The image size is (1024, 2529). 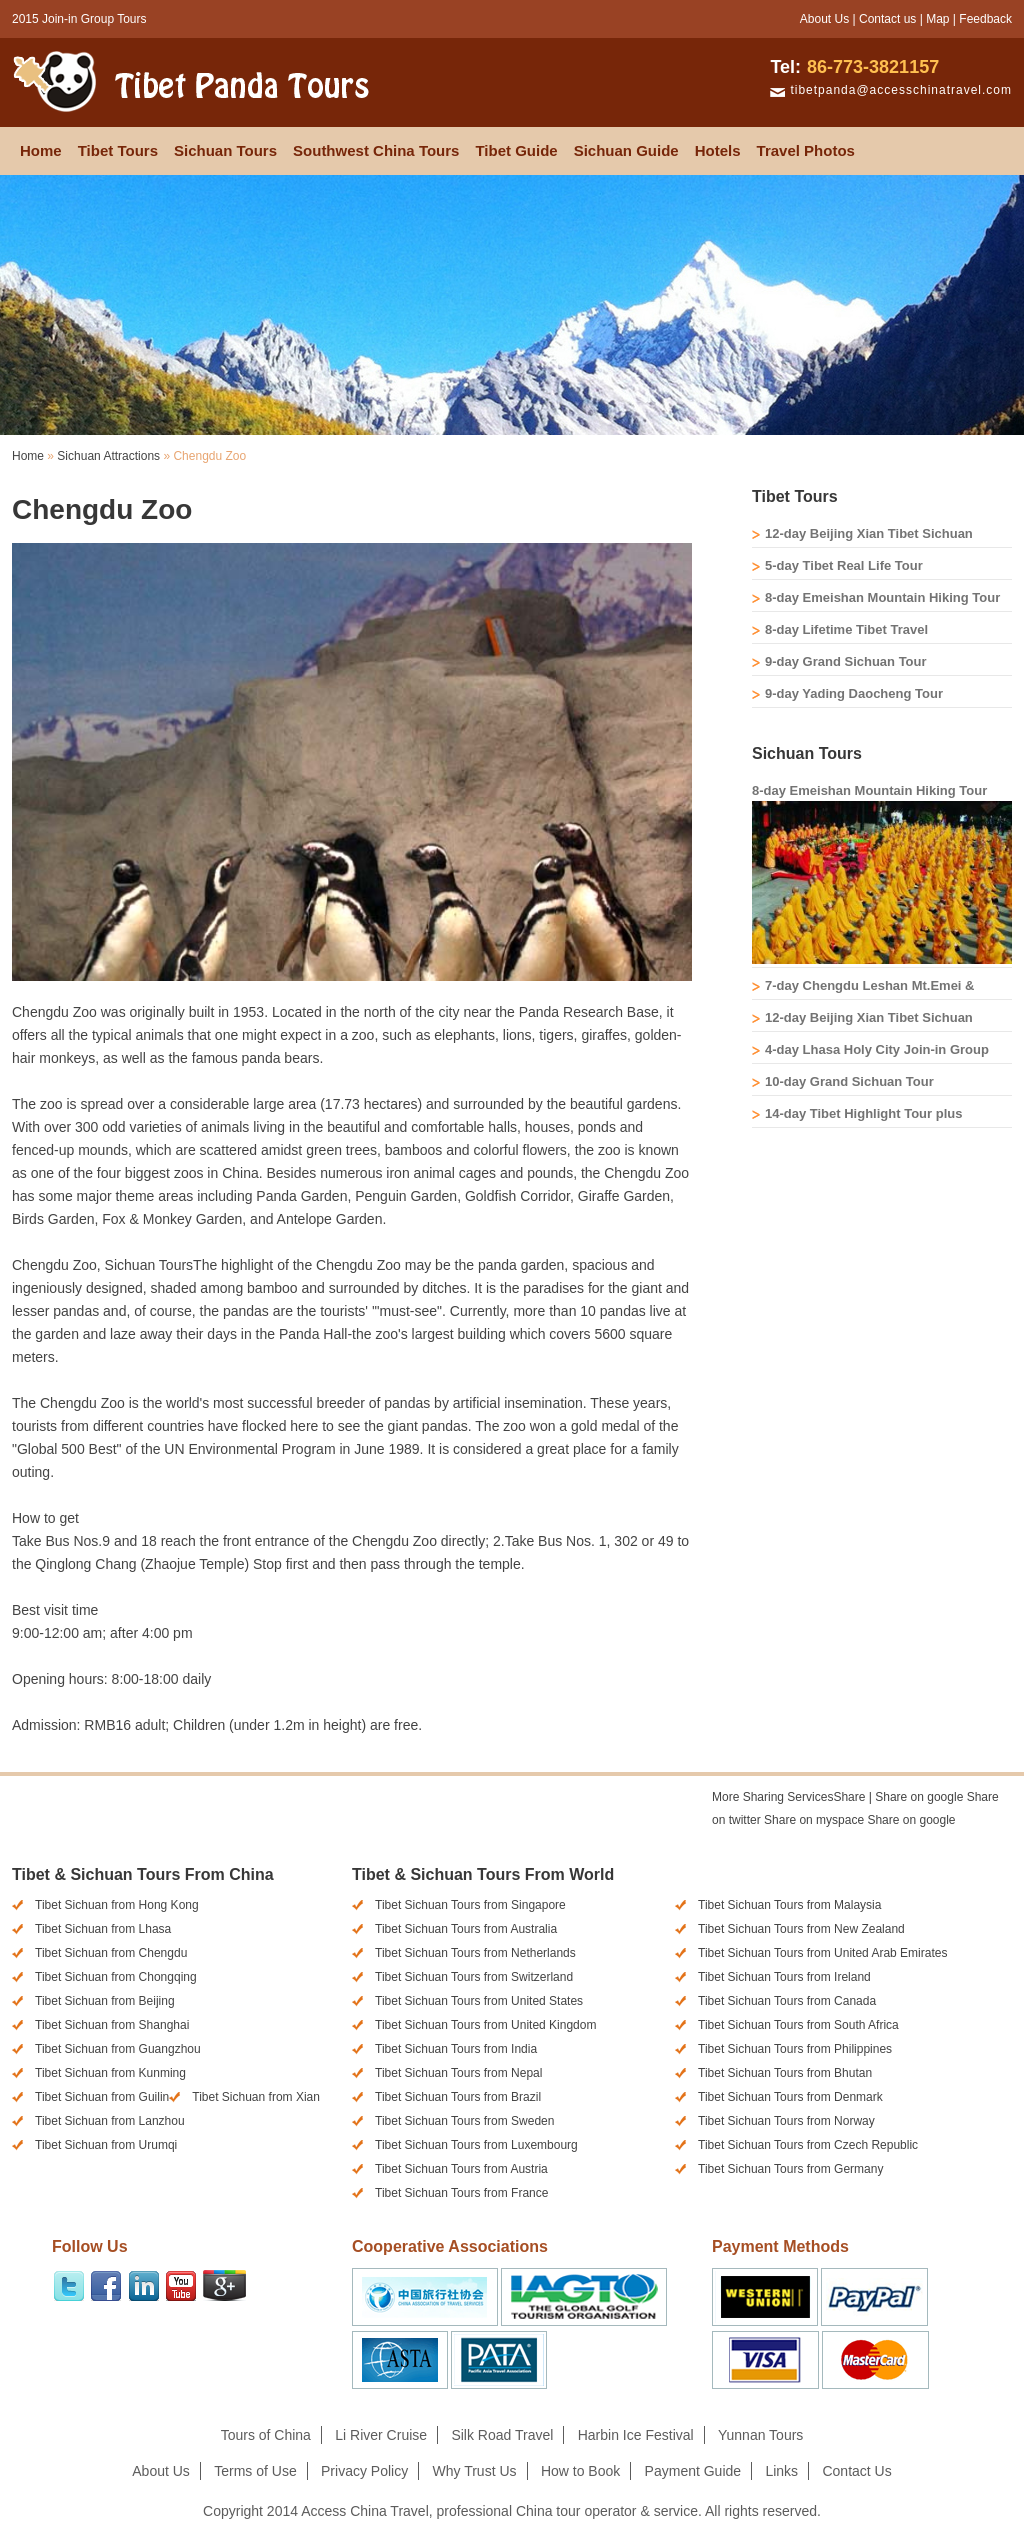 I want to click on Tours of China, so click(x=266, y=2435).